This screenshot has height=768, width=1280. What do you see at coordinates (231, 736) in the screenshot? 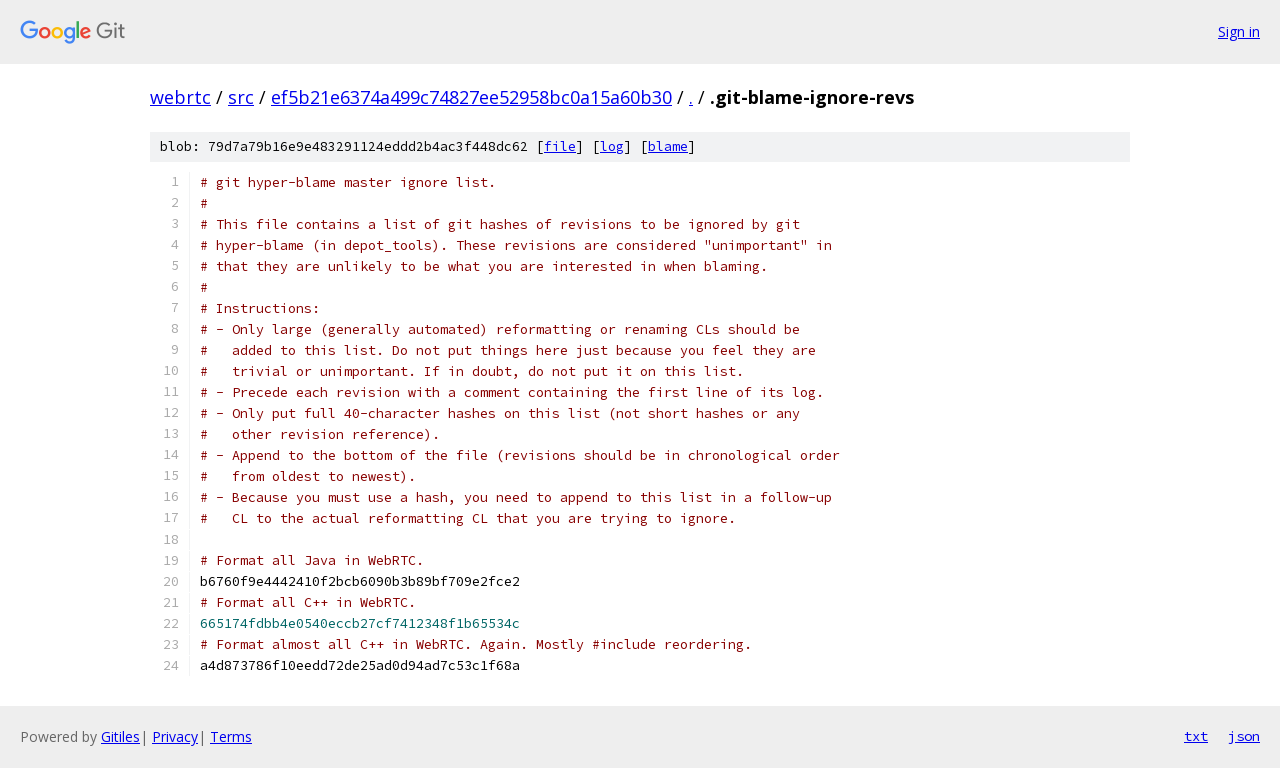
I see `Terms` at bounding box center [231, 736].